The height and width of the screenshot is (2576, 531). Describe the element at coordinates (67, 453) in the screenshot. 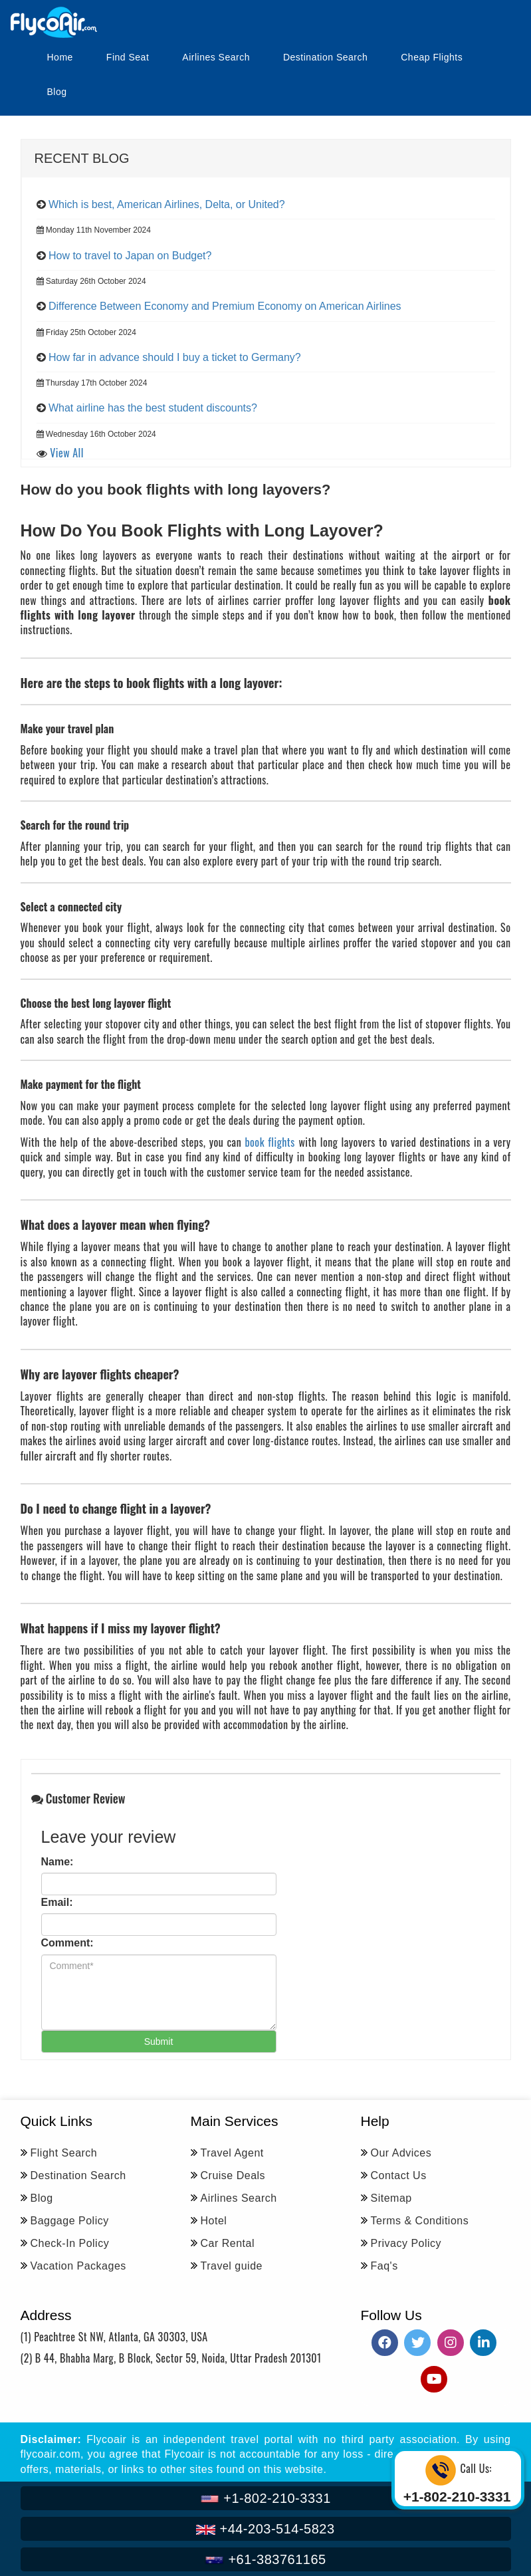

I see `View All` at that location.